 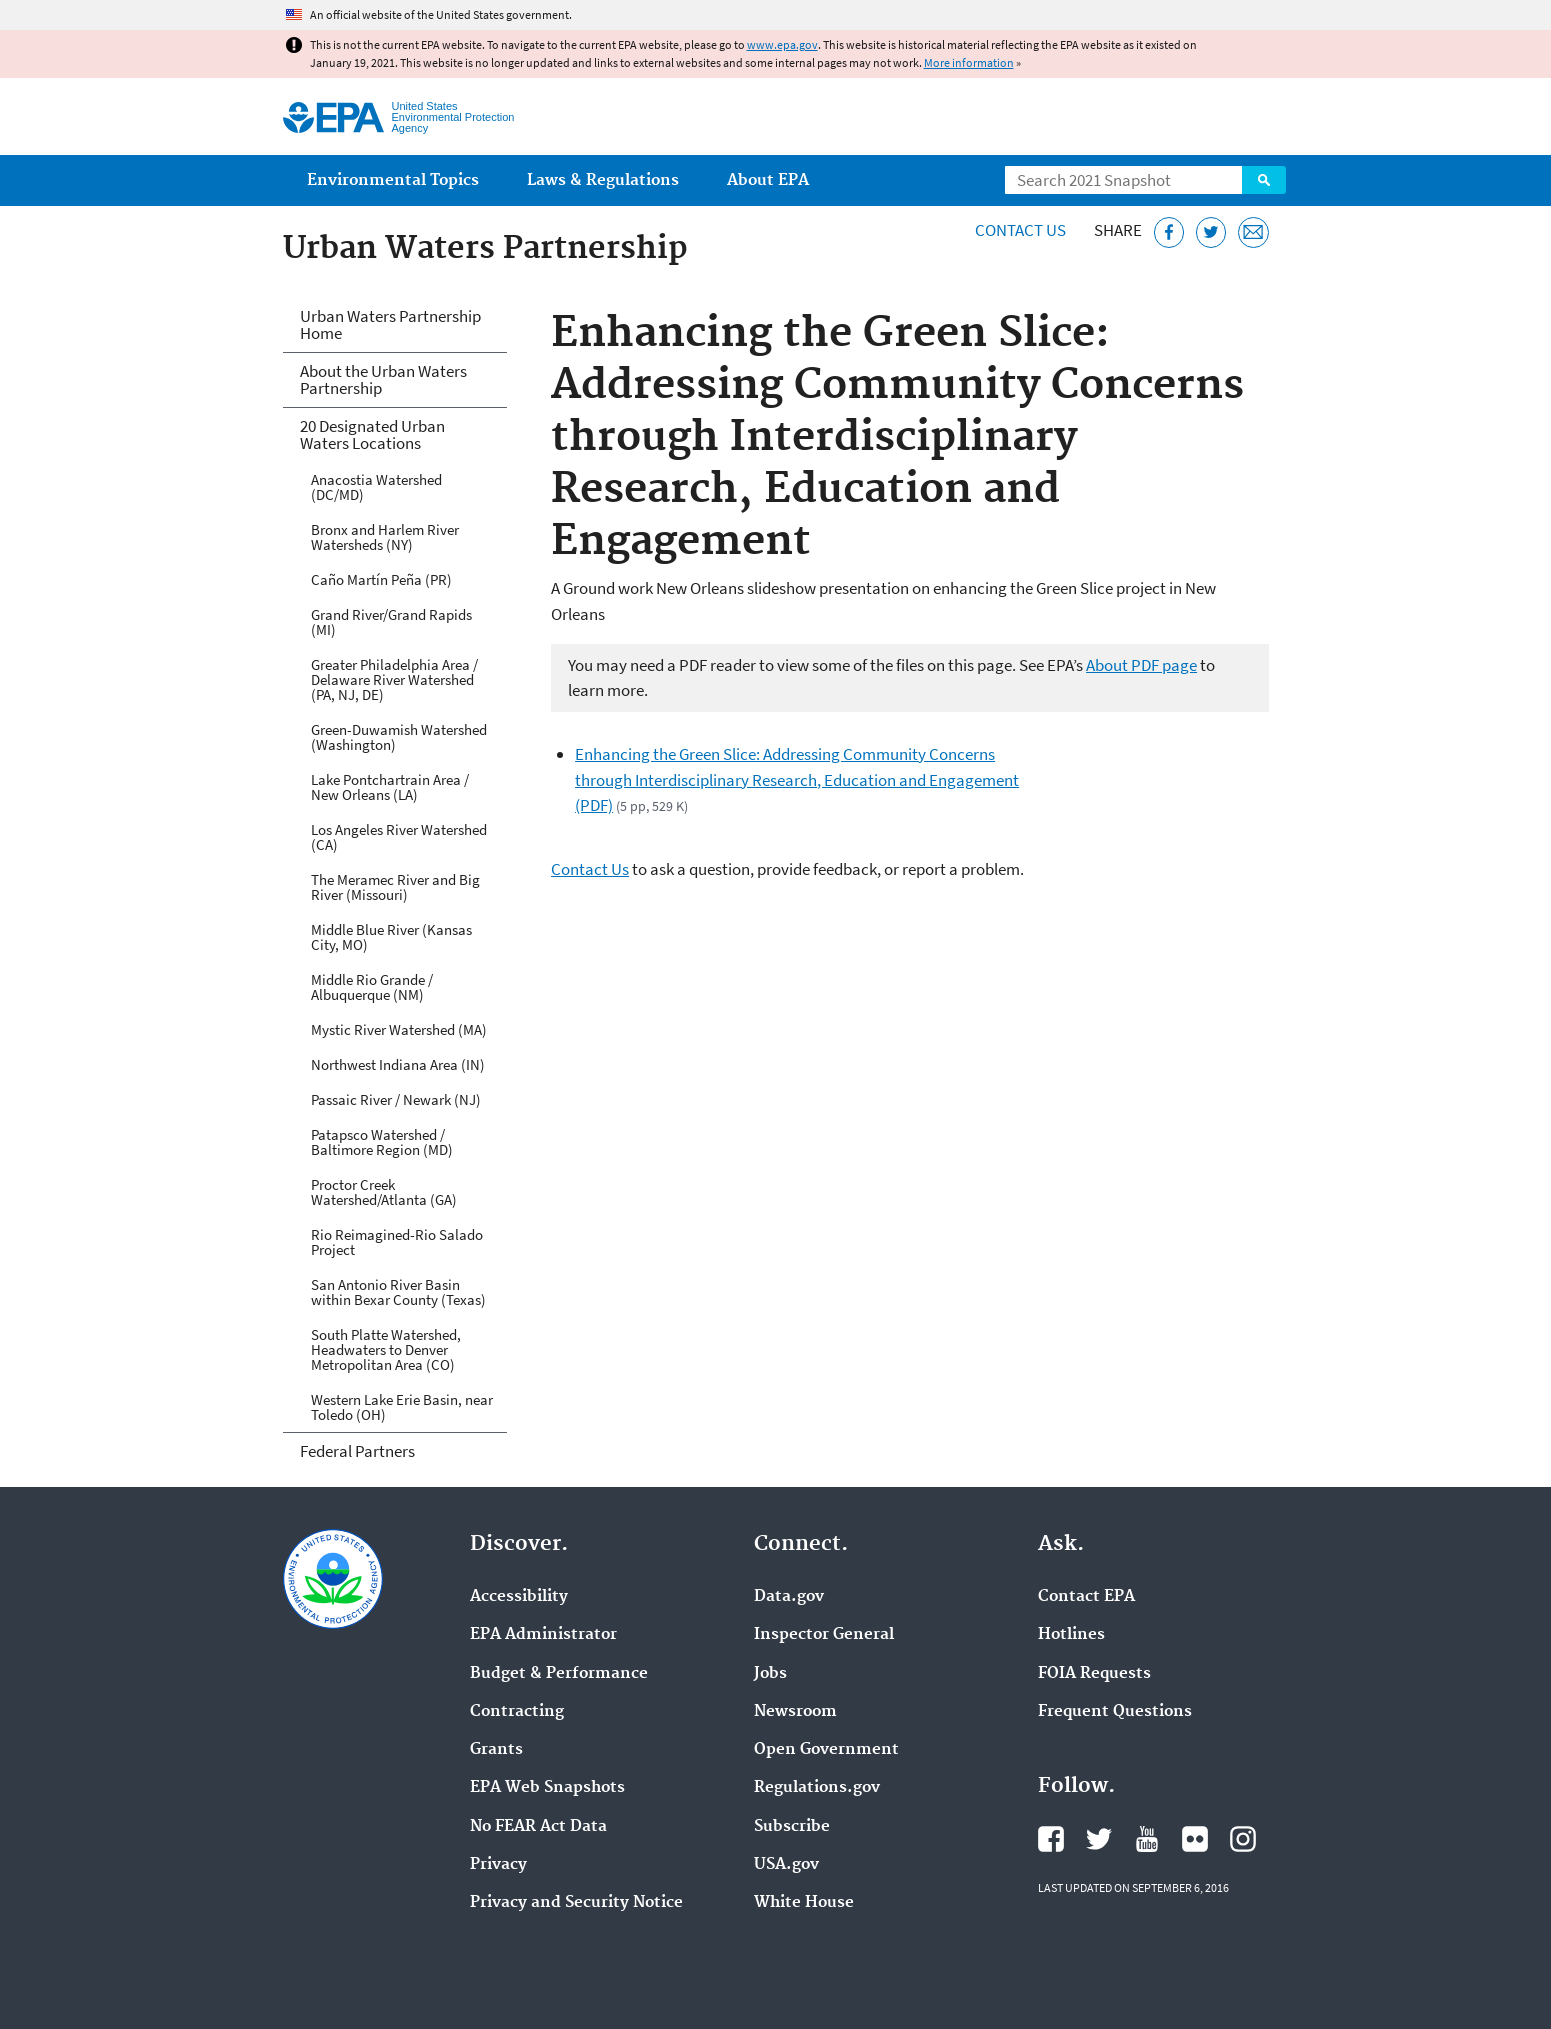 What do you see at coordinates (1243, 1839) in the screenshot?
I see `EPA's Instagram` at bounding box center [1243, 1839].